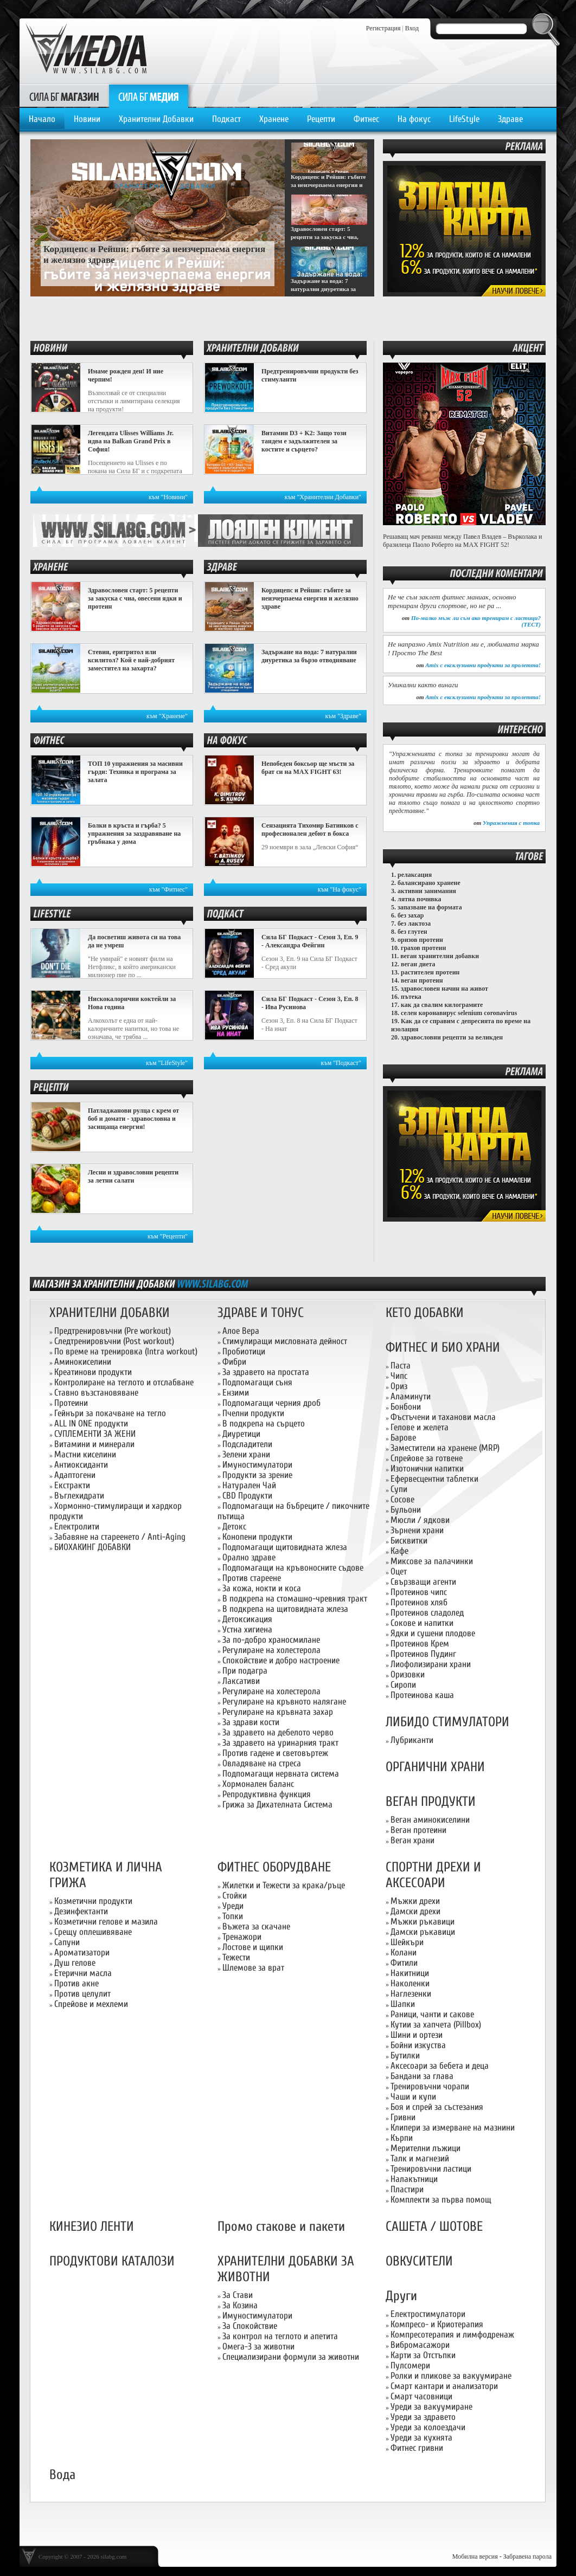 The width and height of the screenshot is (576, 2576). What do you see at coordinates (425, 1313) in the screenshot?
I see `КЕТО ДОБАВКИ` at bounding box center [425, 1313].